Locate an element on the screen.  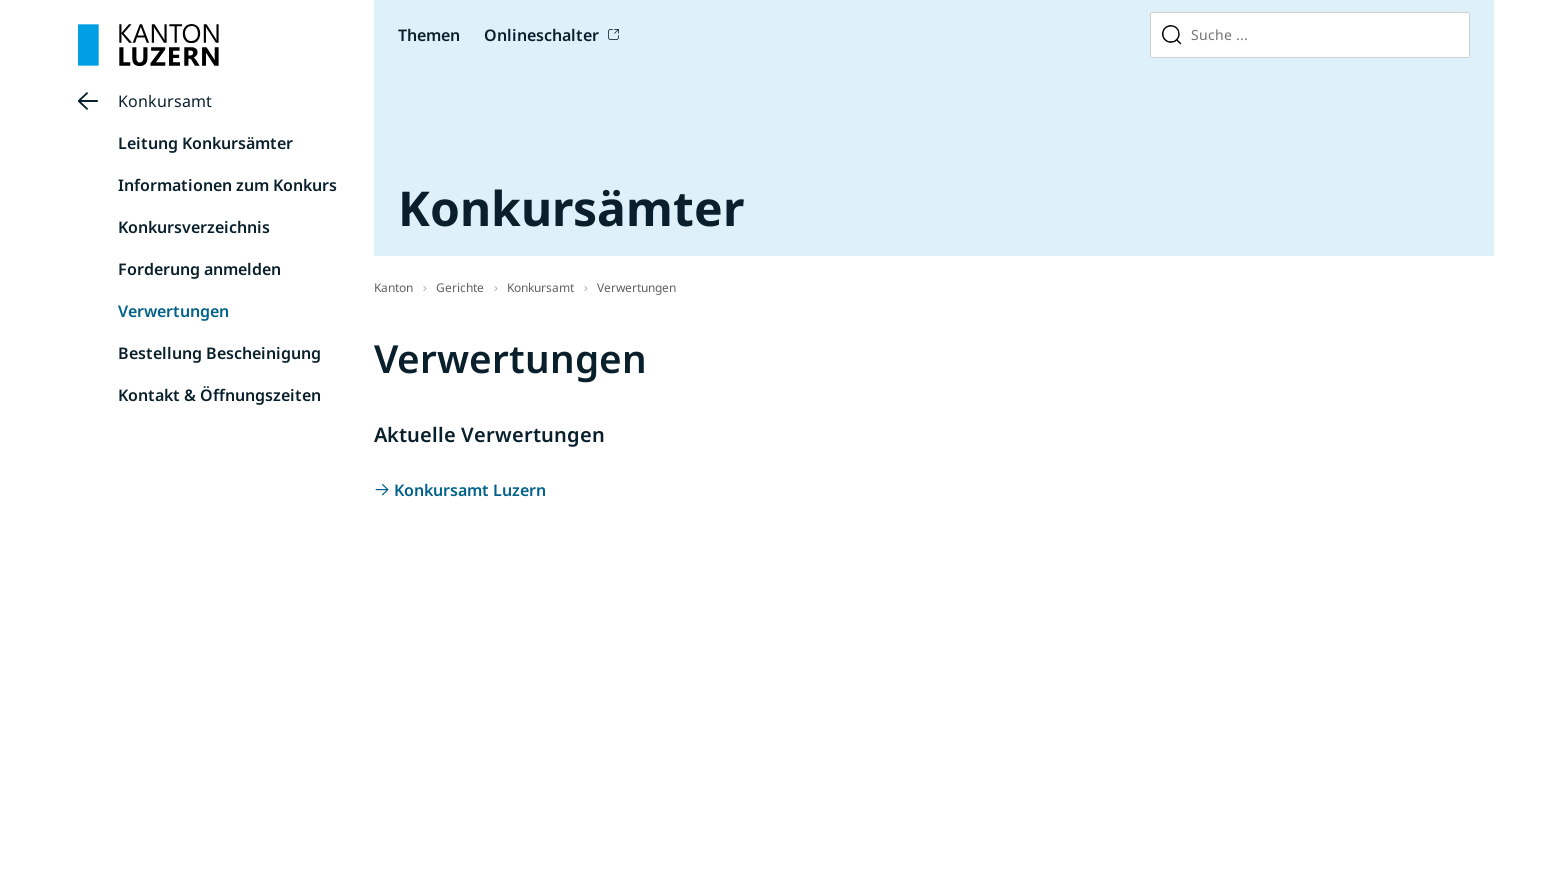
Leitung Konkursämter is located at coordinates (205, 143).